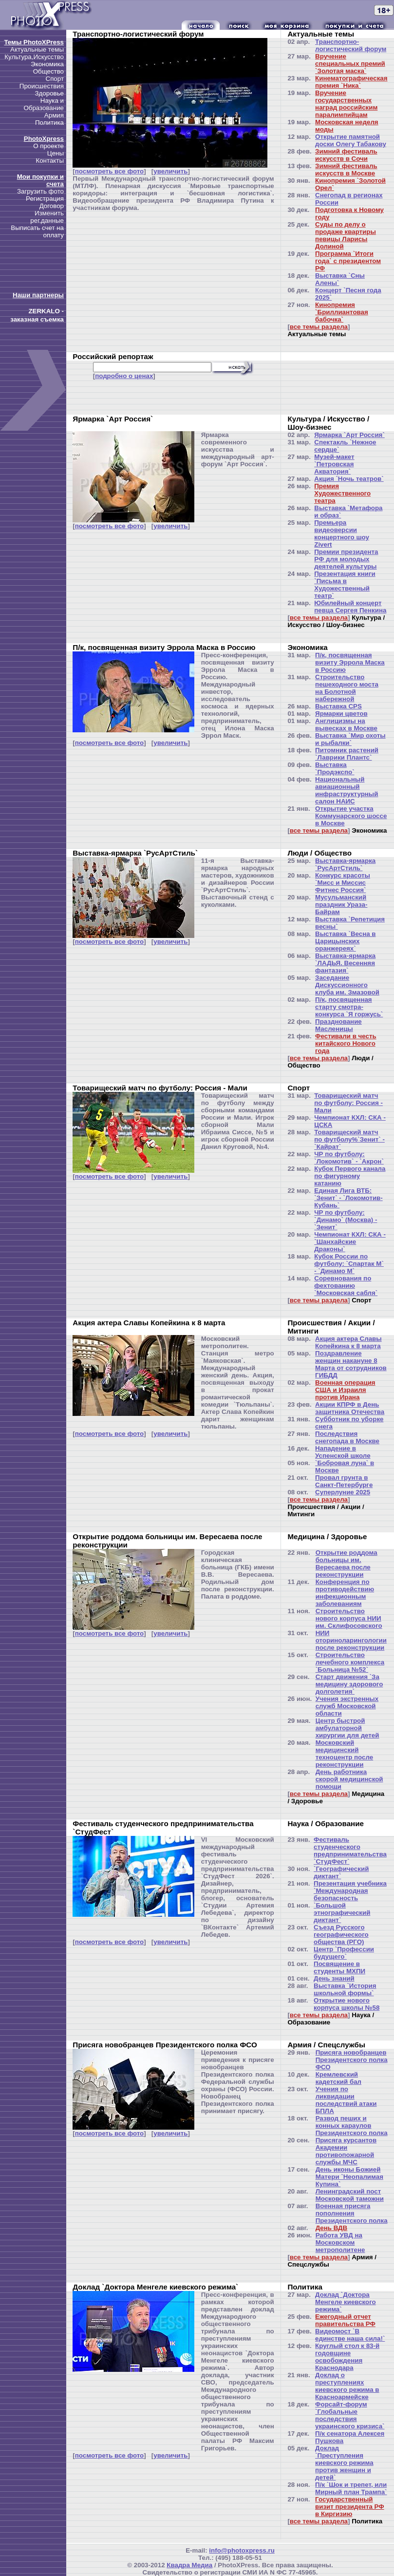  Describe the element at coordinates (346, 559) in the screenshot. I see `Премии президента РФ для молодых деятелей культуры` at that location.